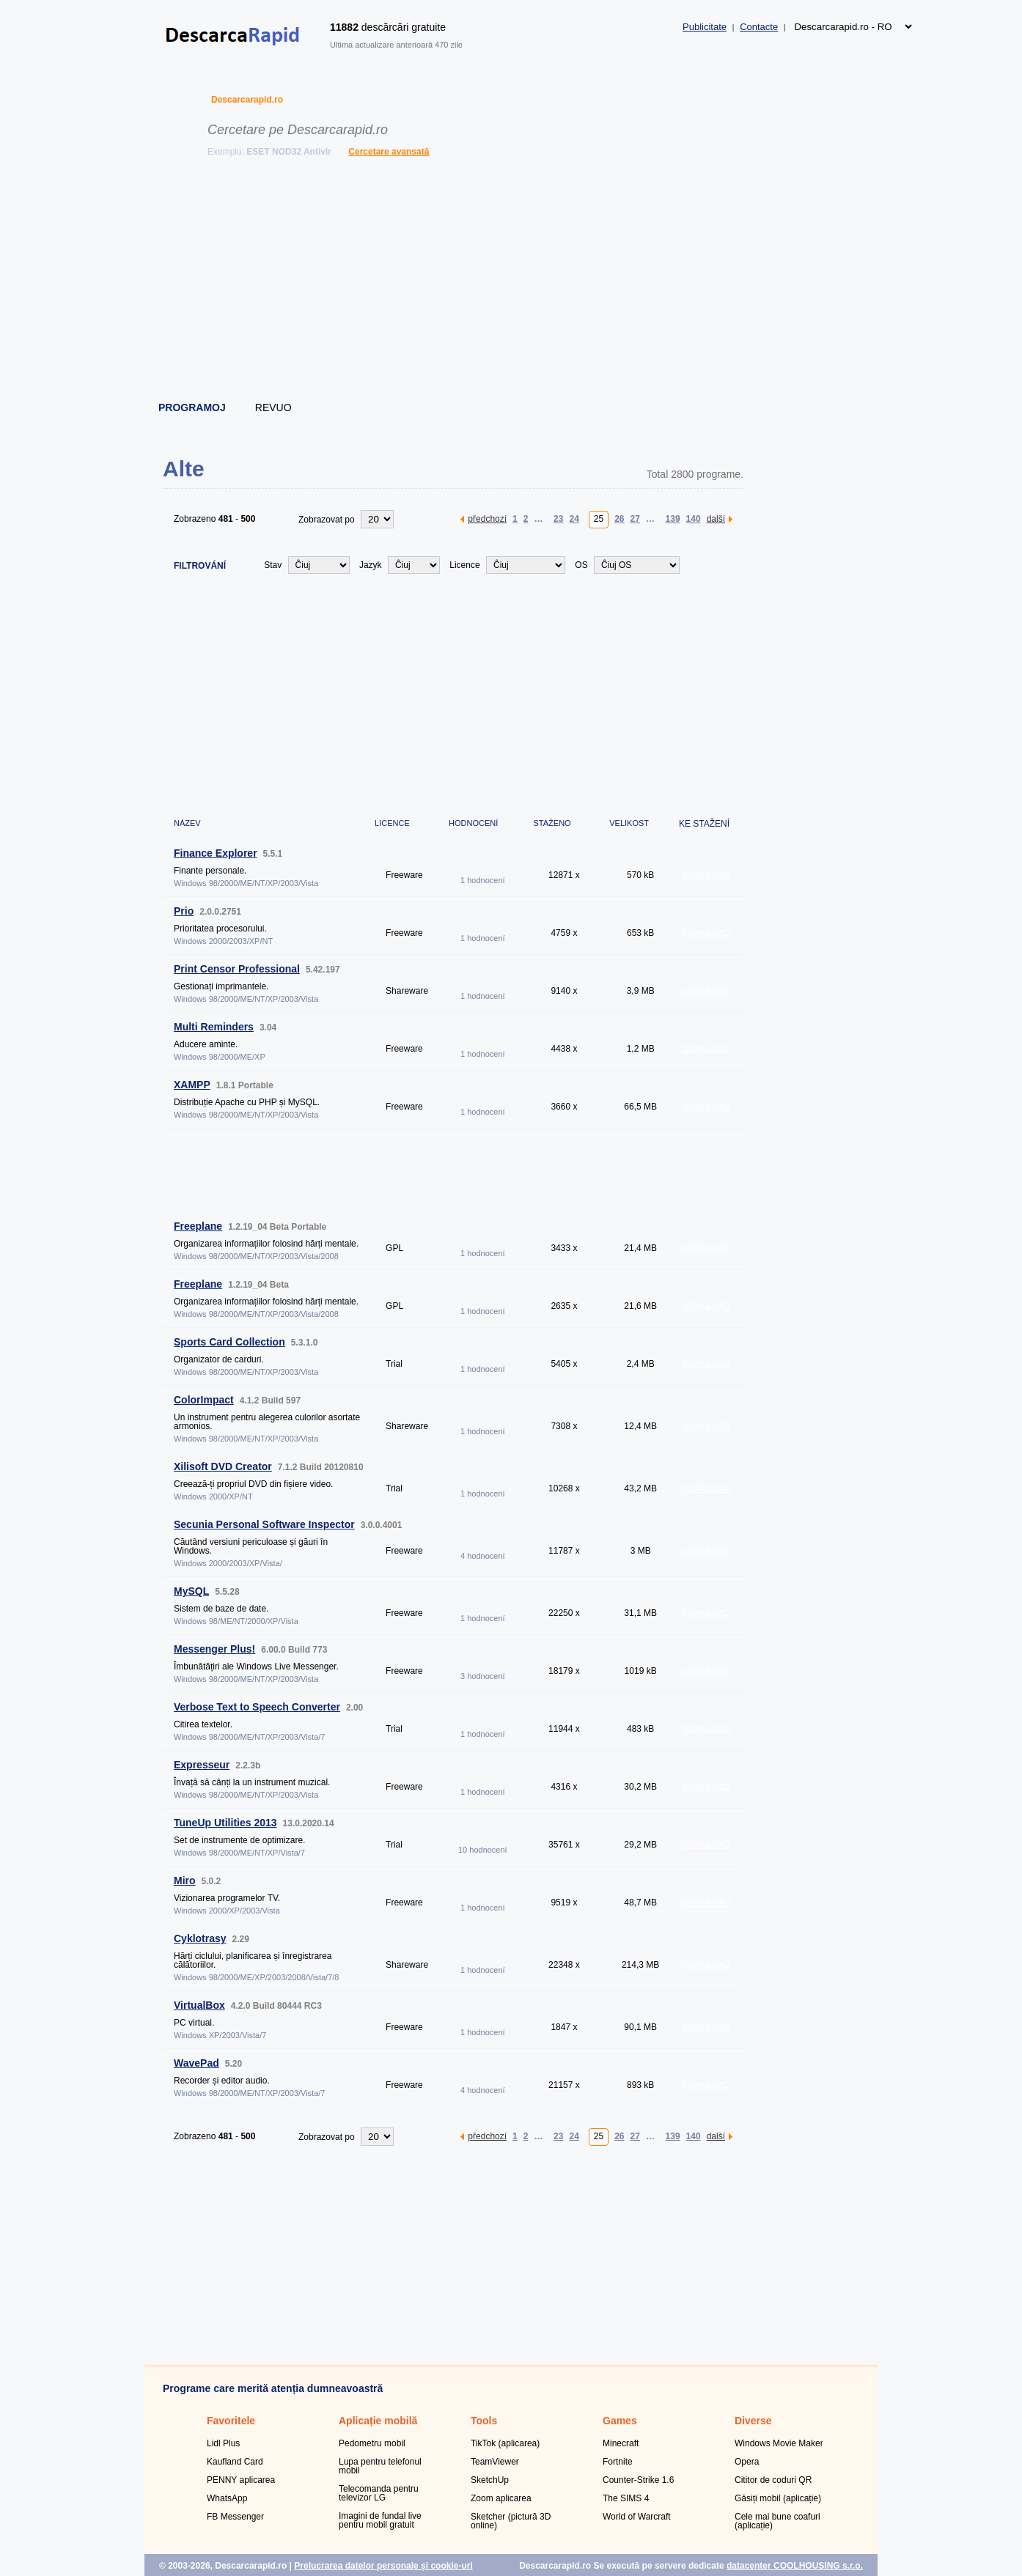 The image size is (1022, 2576). I want to click on Windows Movie Maker, so click(779, 2443).